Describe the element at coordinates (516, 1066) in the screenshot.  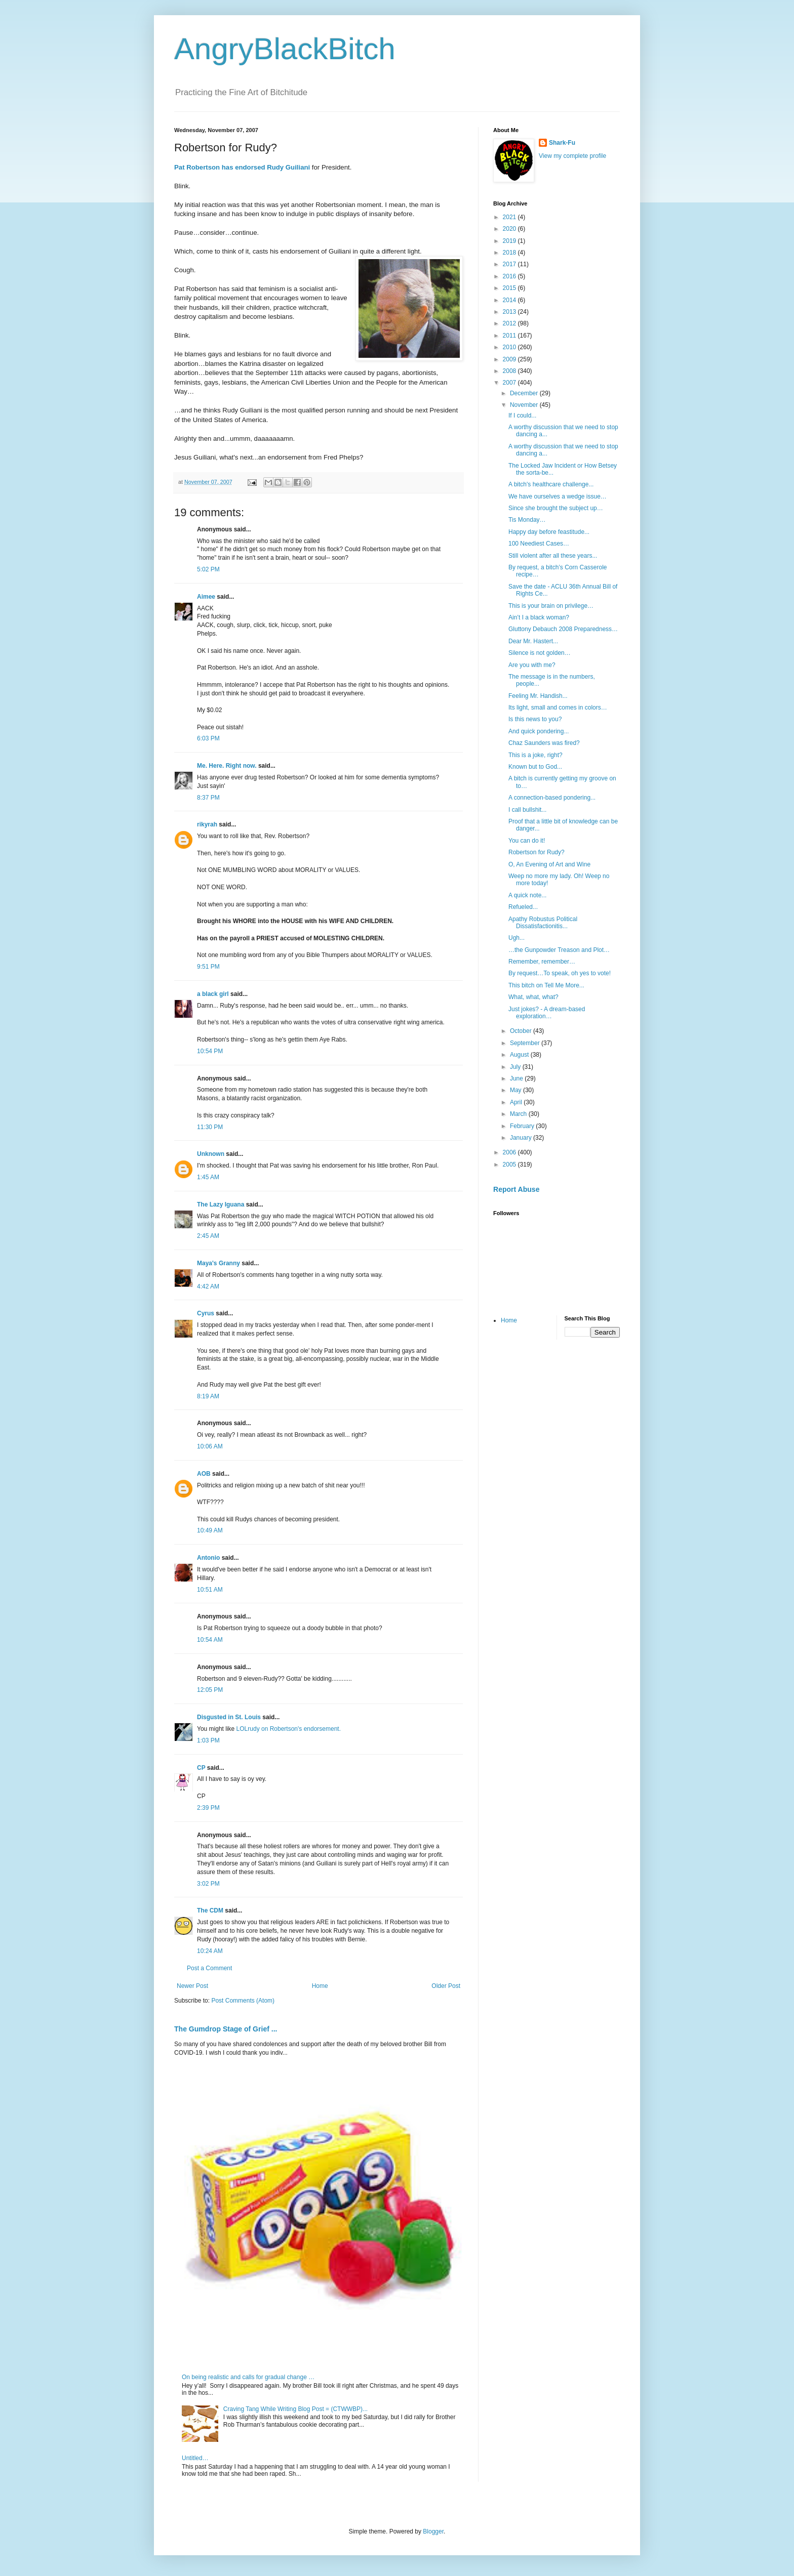
I see `July` at that location.